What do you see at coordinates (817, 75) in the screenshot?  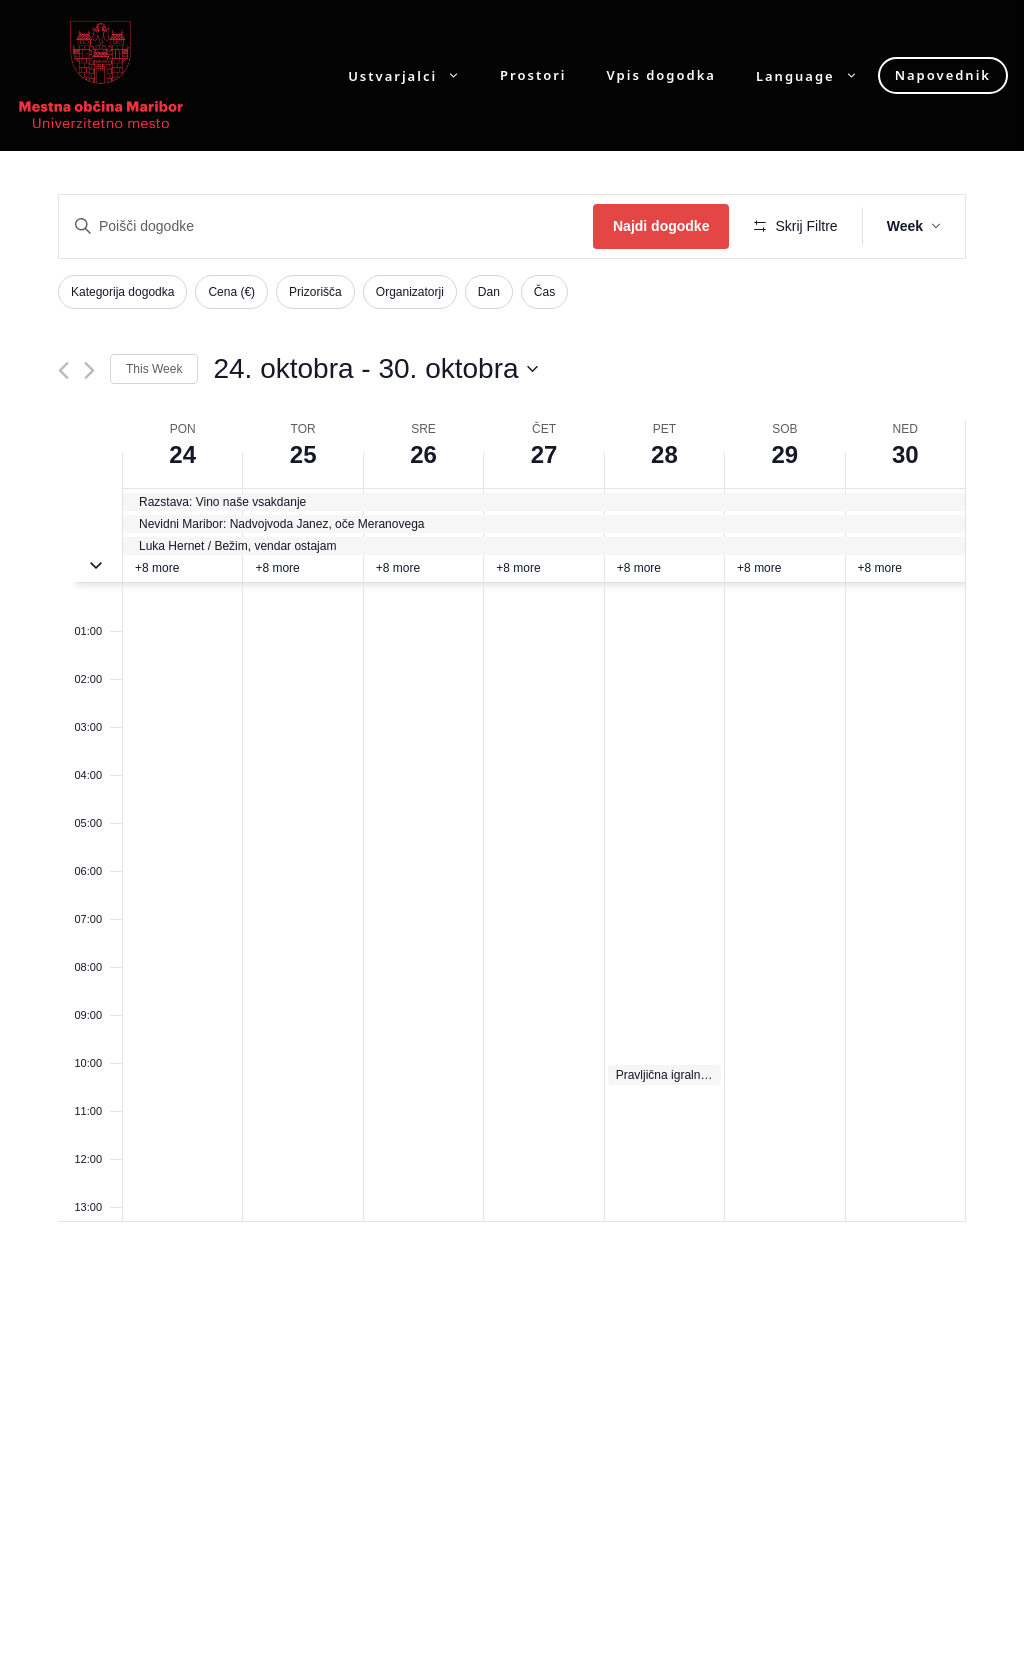 I see `Language` at bounding box center [817, 75].